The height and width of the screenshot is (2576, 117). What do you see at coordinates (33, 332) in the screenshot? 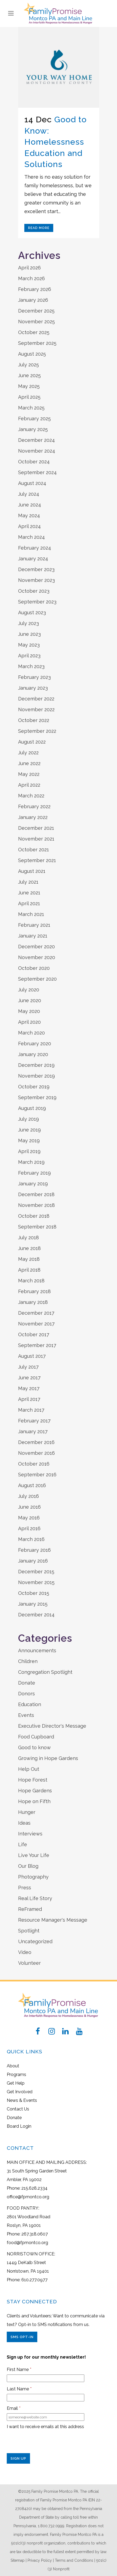
I see `October 2025` at bounding box center [33, 332].